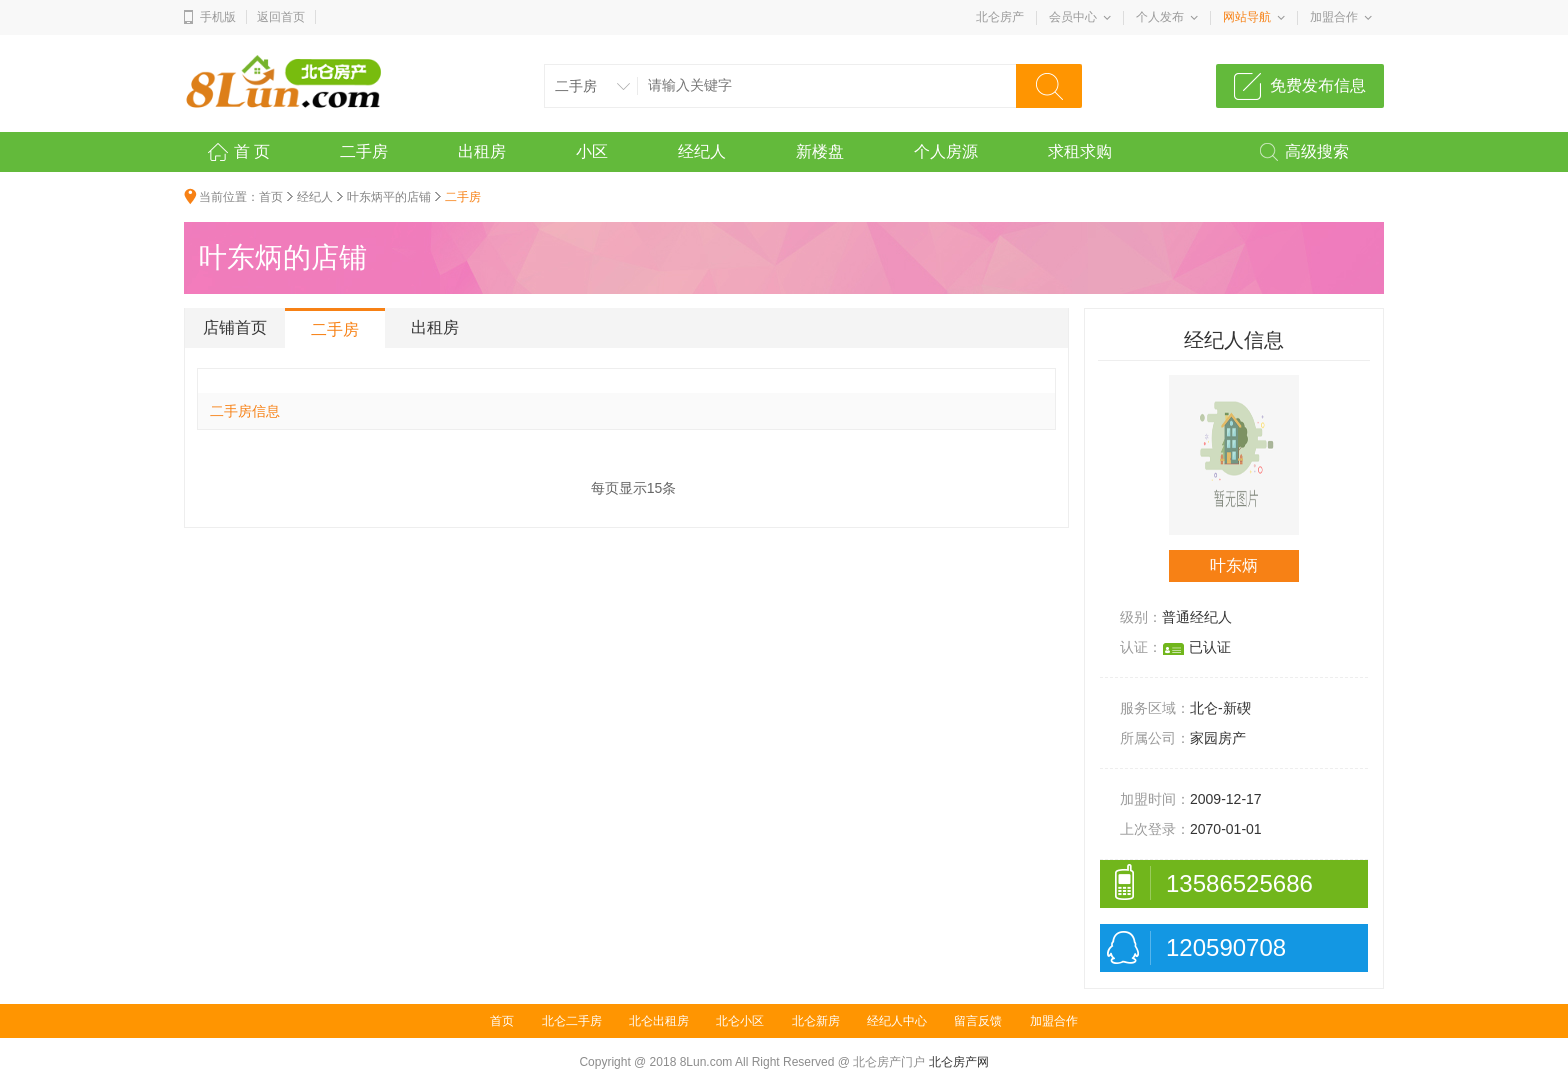 This screenshot has height=1086, width=1568. What do you see at coordinates (1247, 17) in the screenshot?
I see `网站导航` at bounding box center [1247, 17].